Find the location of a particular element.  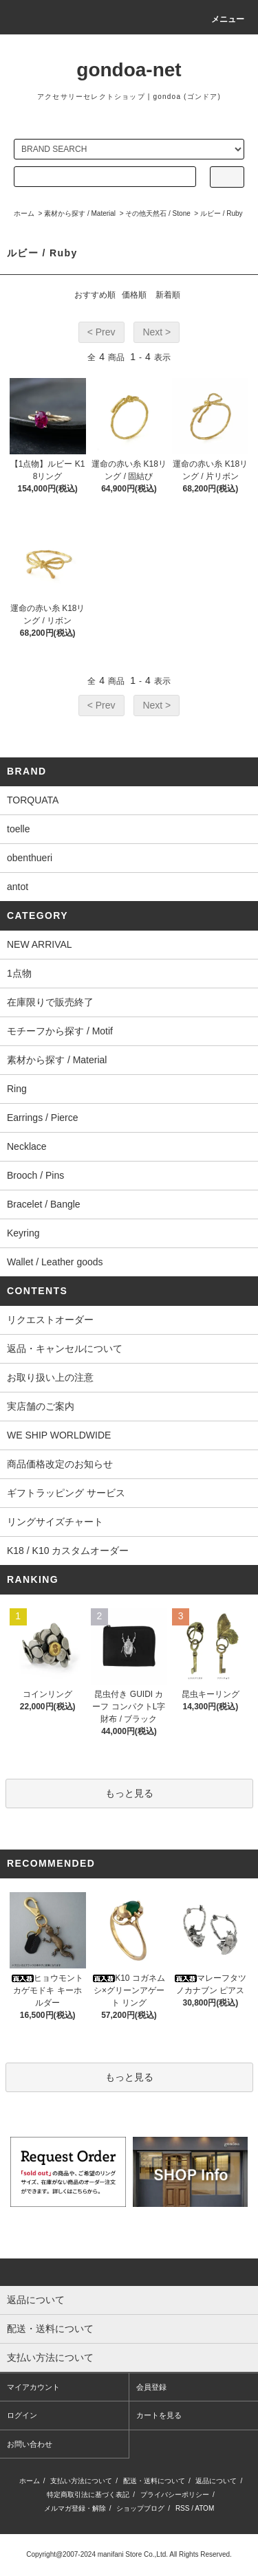

リクエストオーダー is located at coordinates (50, 1319).